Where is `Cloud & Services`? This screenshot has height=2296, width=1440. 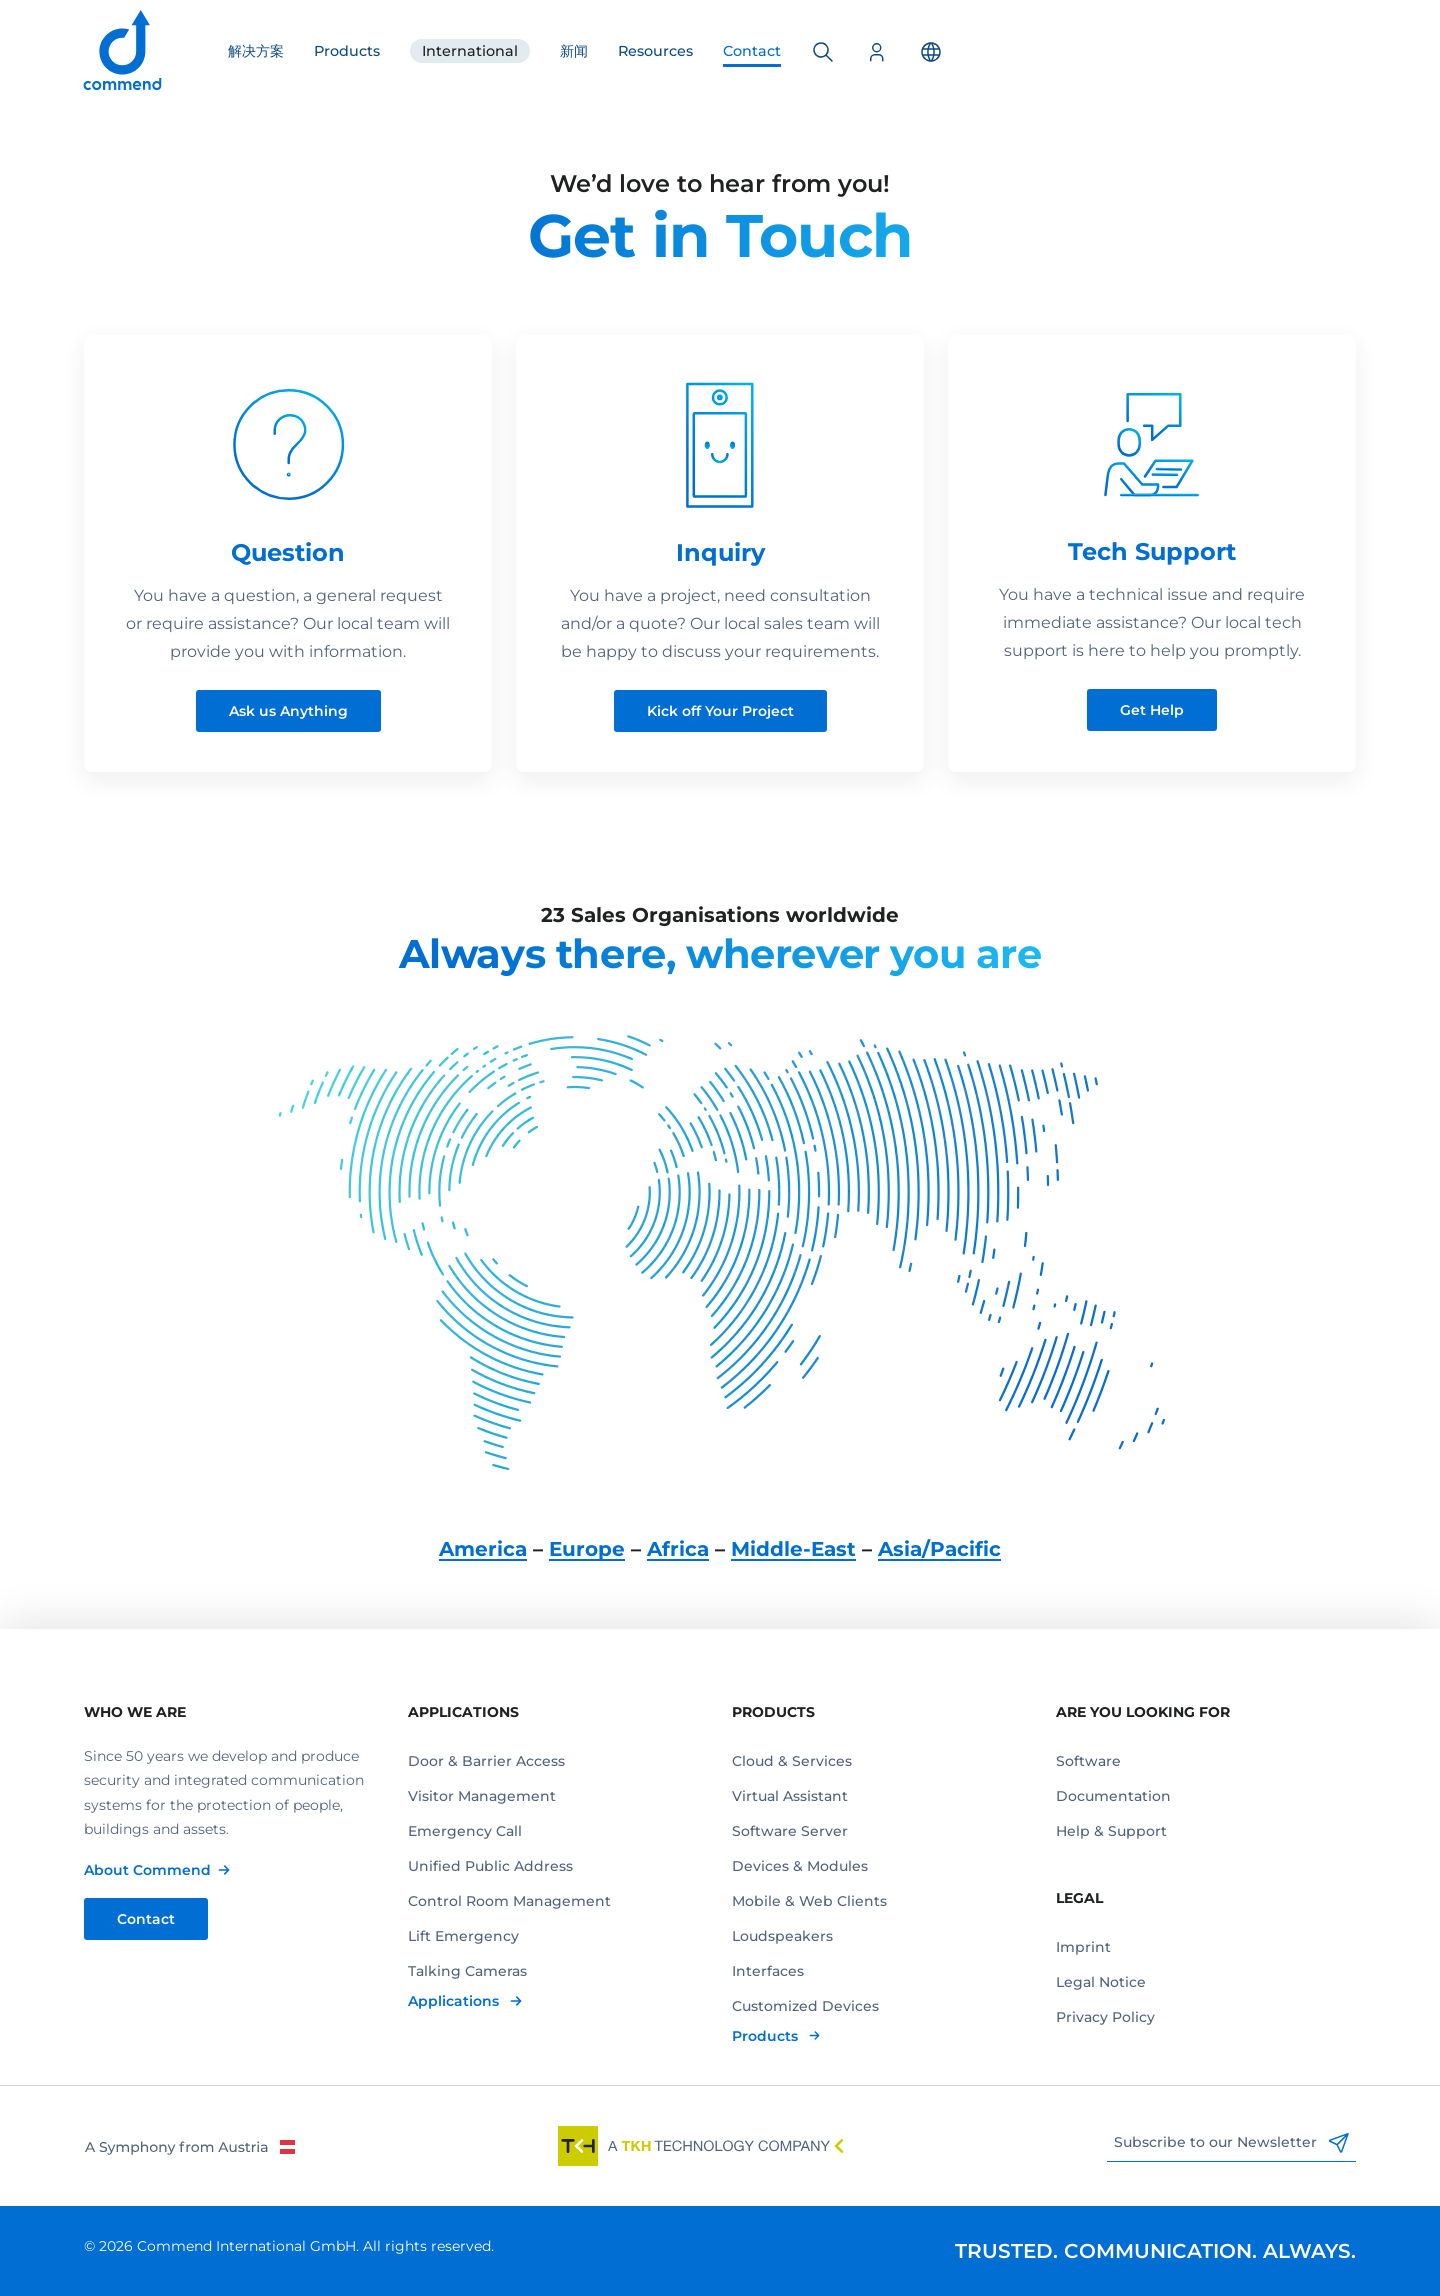
Cloud & Services is located at coordinates (792, 1761).